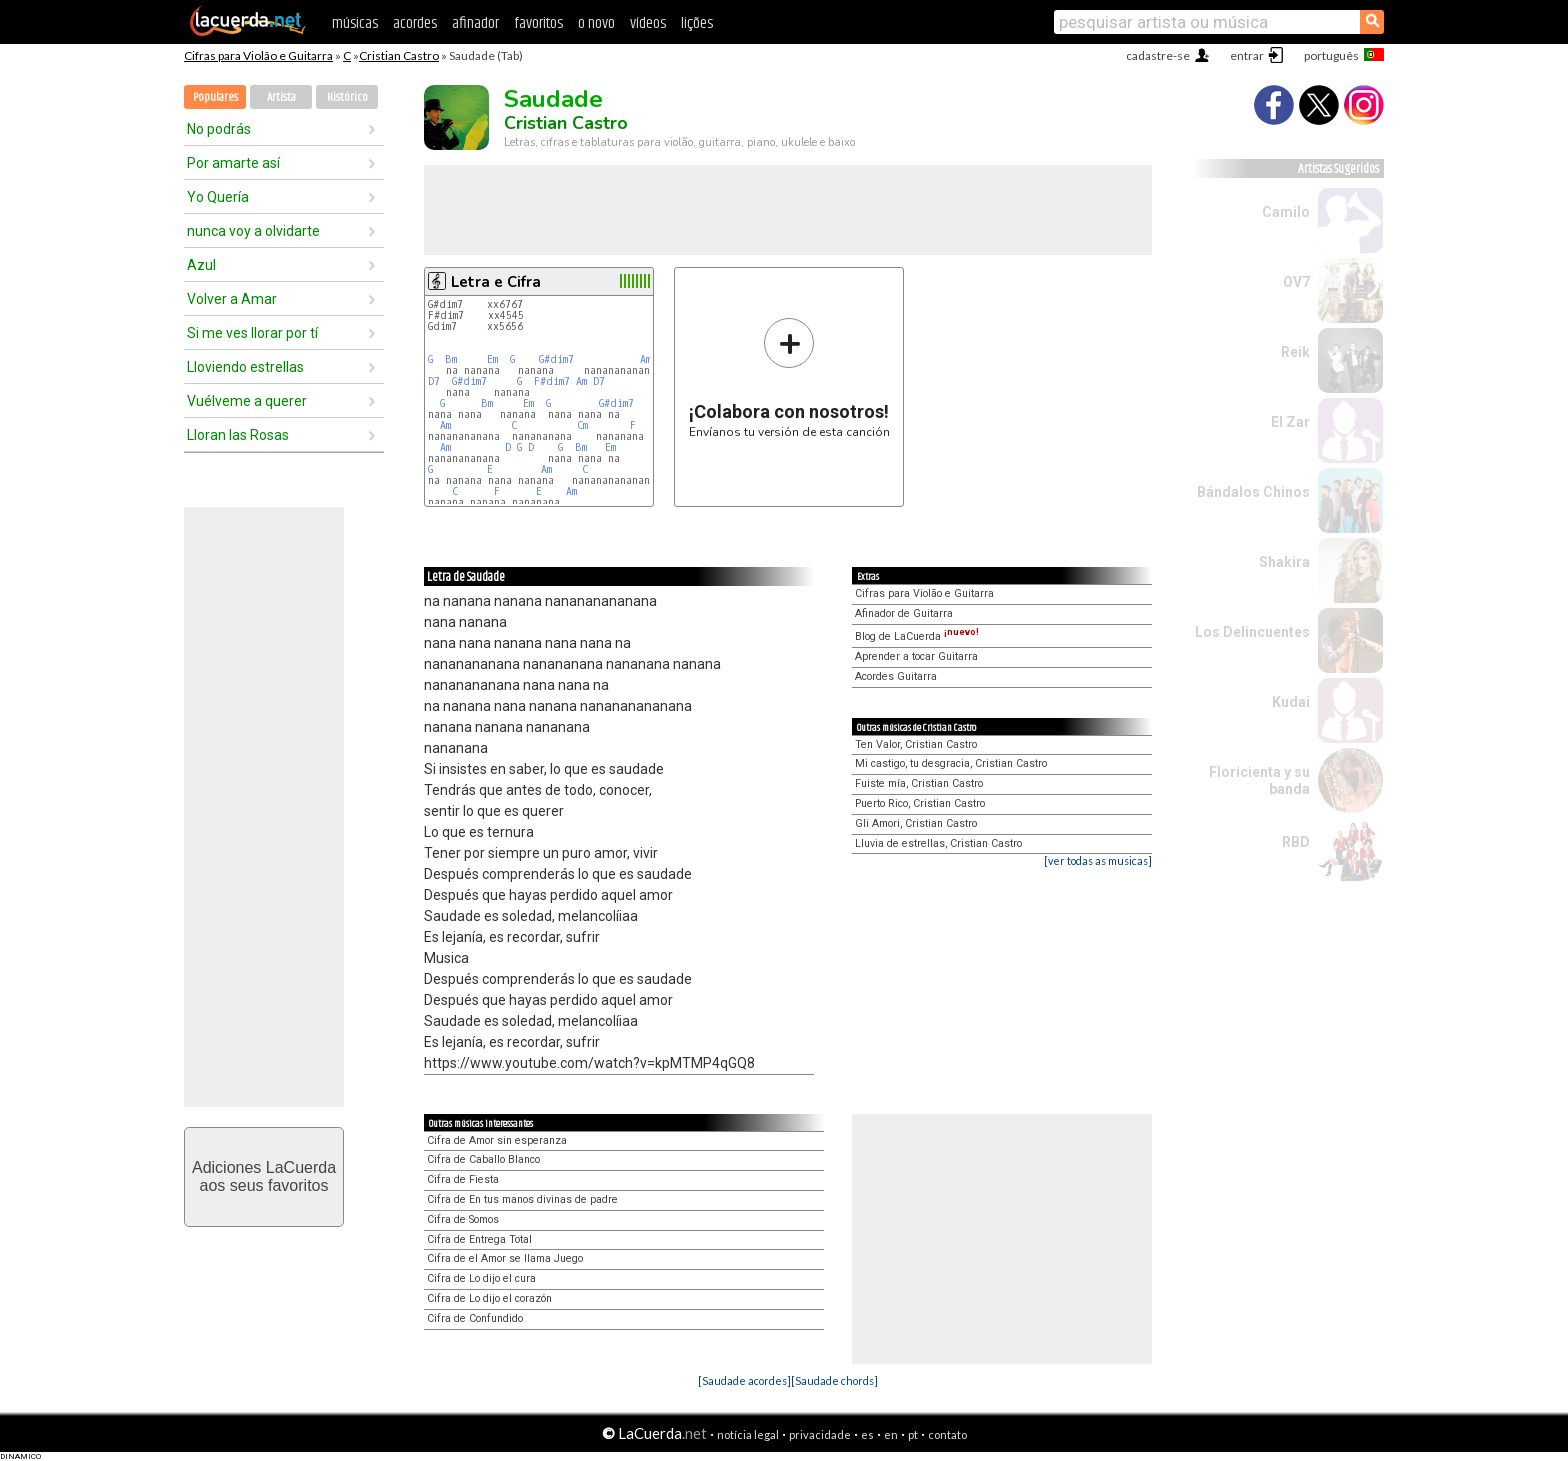 The height and width of the screenshot is (1461, 1568). I want to click on Fuiste mía, Cristian Castro, so click(919, 783).